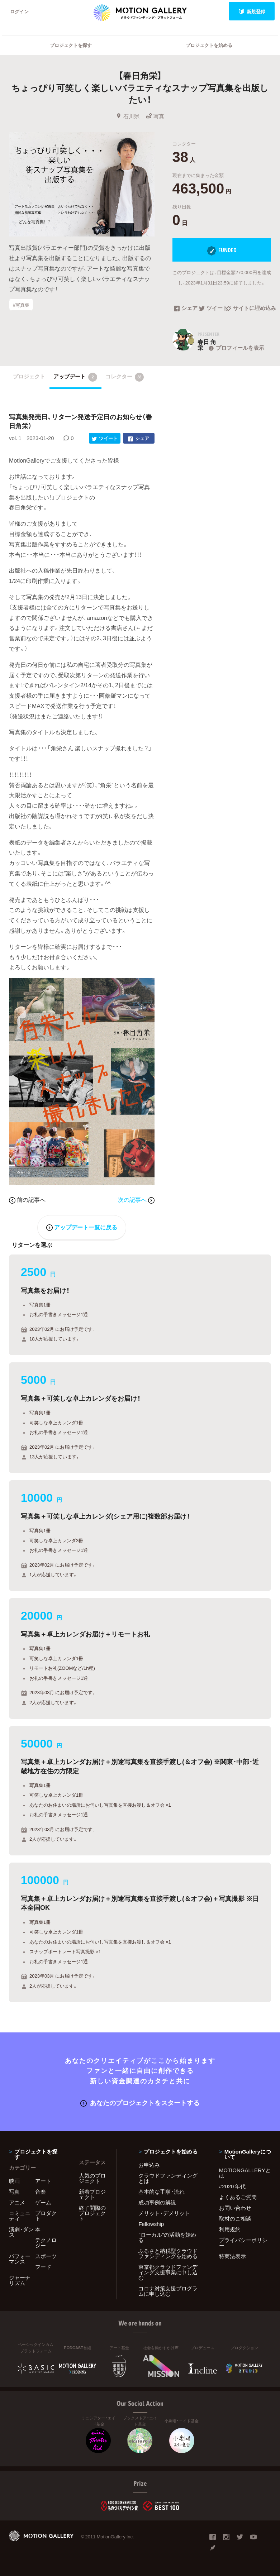 This screenshot has width=280, height=2576. I want to click on ジャーナリズム, so click(19, 2280).